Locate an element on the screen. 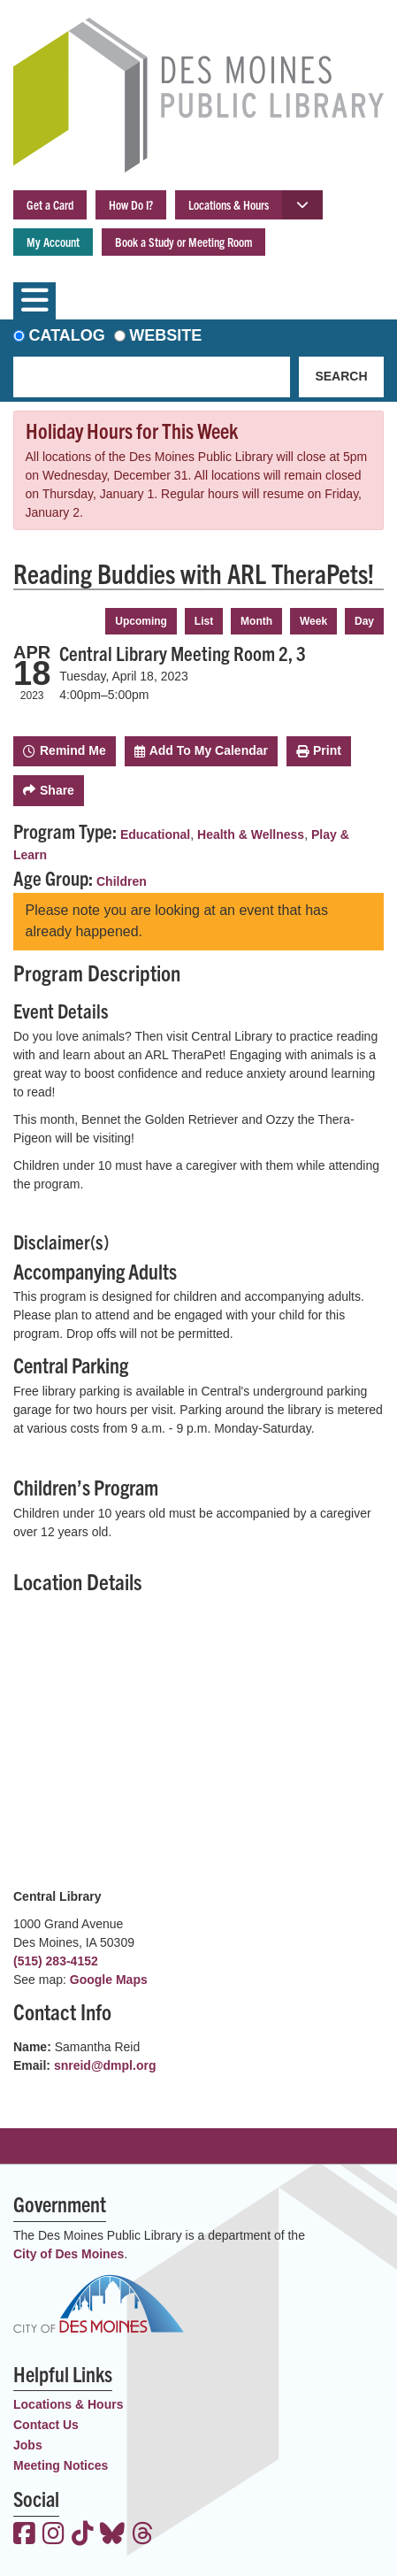 The image size is (397, 2576). Day is located at coordinates (364, 621).